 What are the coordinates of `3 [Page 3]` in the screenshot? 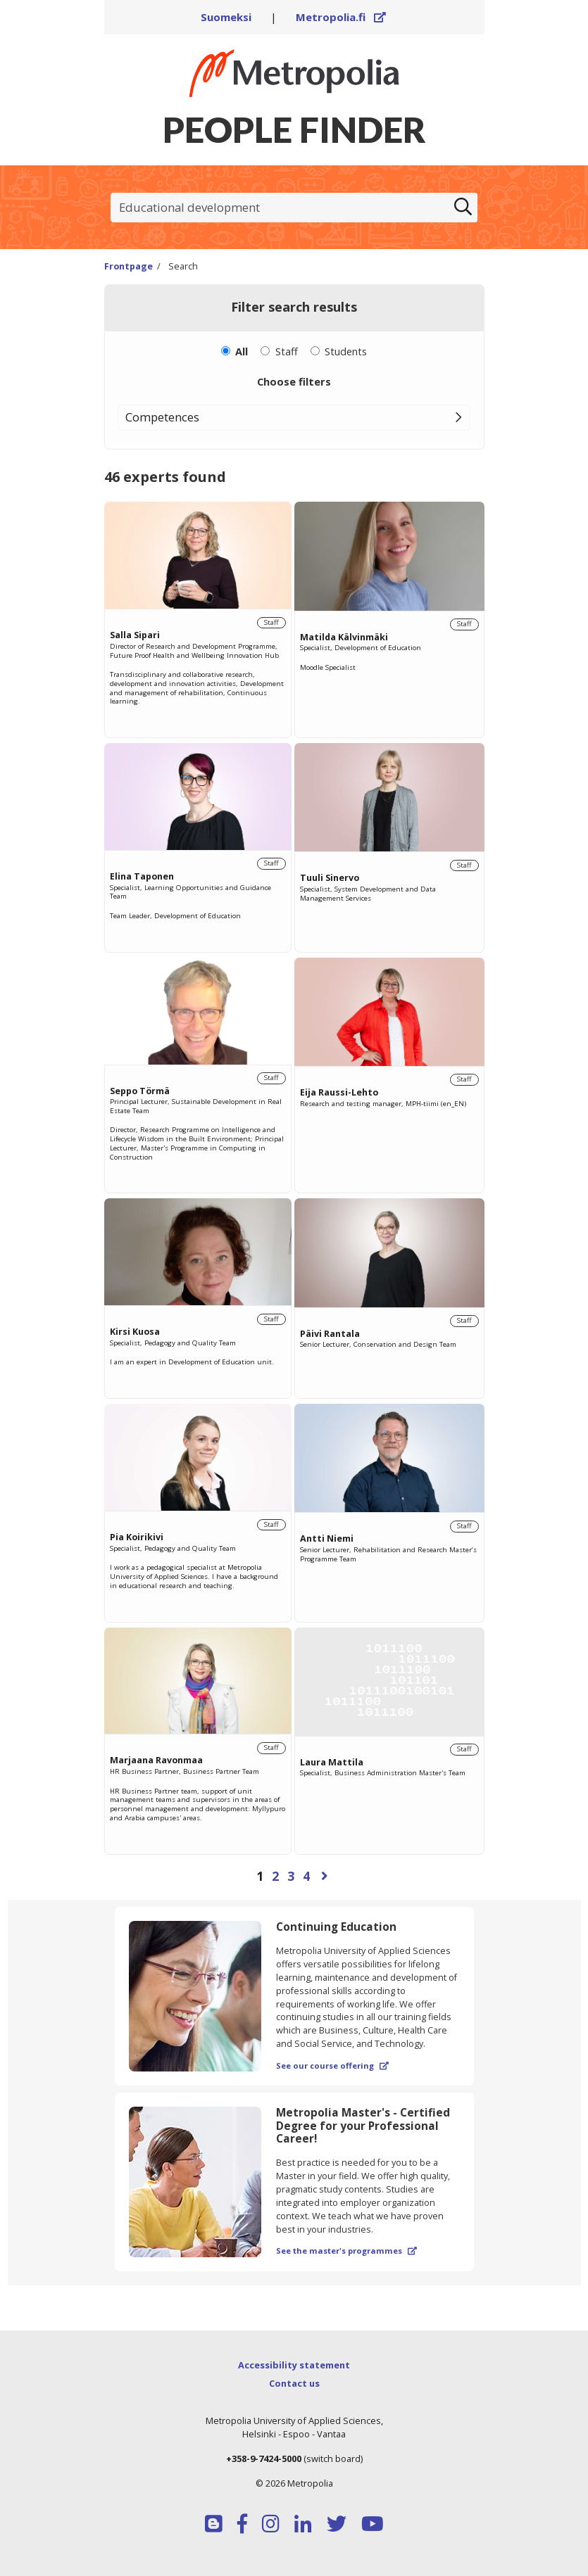 It's located at (290, 1875).